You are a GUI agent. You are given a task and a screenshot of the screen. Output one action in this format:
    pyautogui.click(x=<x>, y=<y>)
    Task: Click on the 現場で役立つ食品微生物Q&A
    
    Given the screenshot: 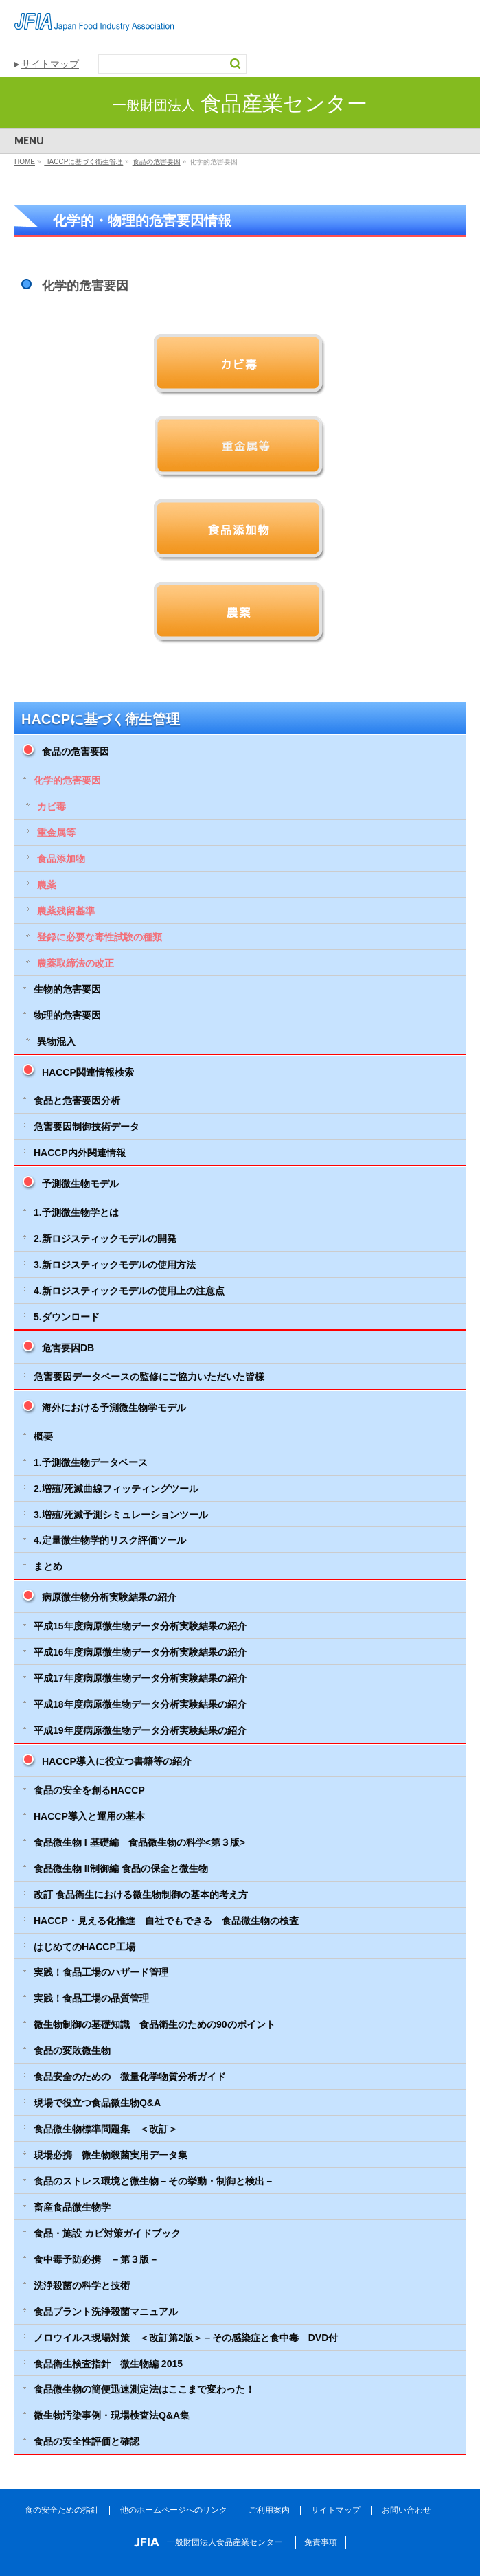 What is the action you would take?
    pyautogui.click(x=97, y=2102)
    